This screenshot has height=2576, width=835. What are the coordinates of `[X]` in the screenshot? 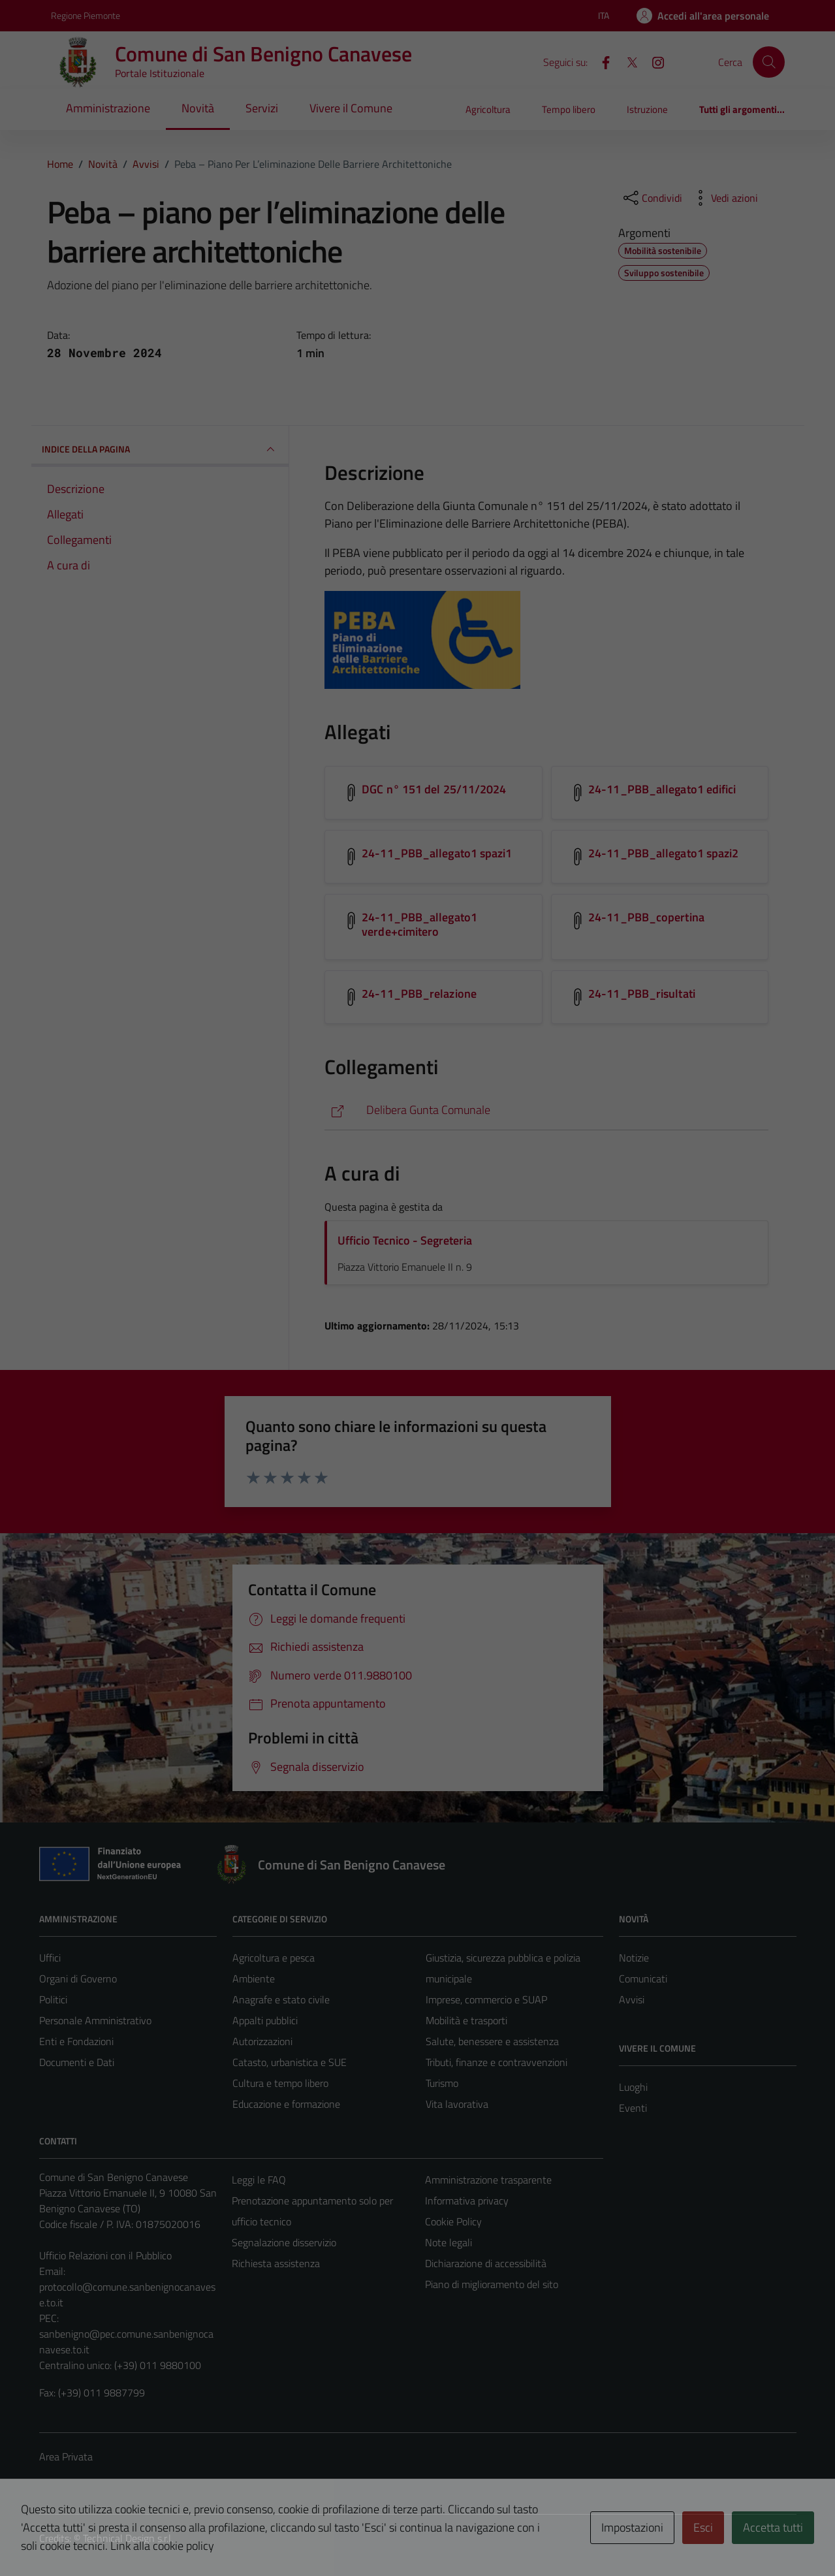 It's located at (627, 61).